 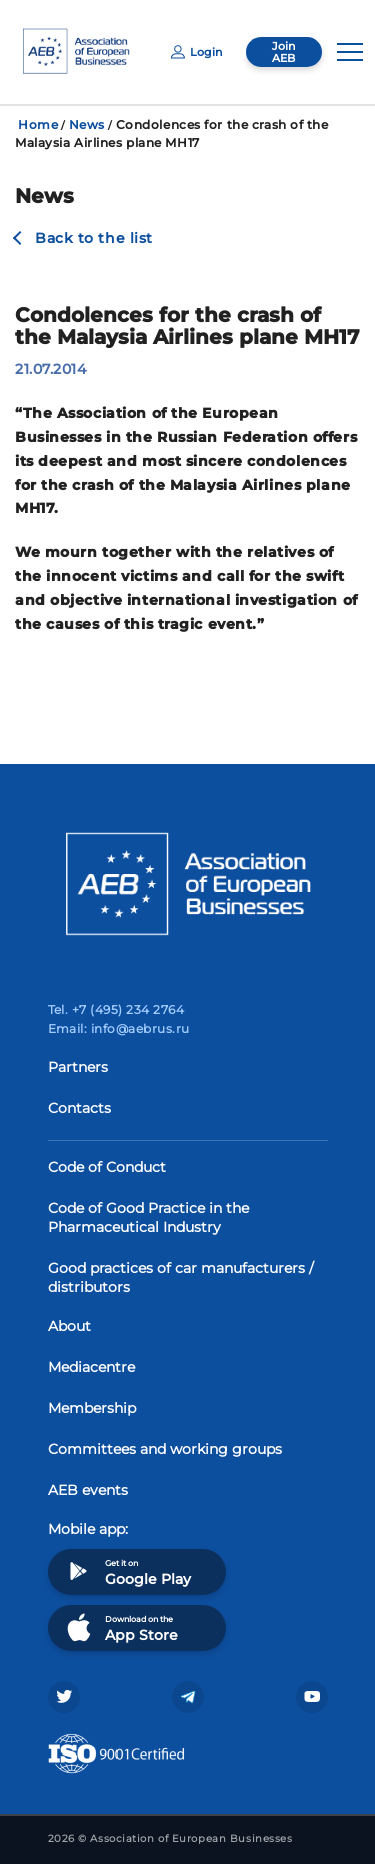 I want to click on Join AEB, so click(x=283, y=52).